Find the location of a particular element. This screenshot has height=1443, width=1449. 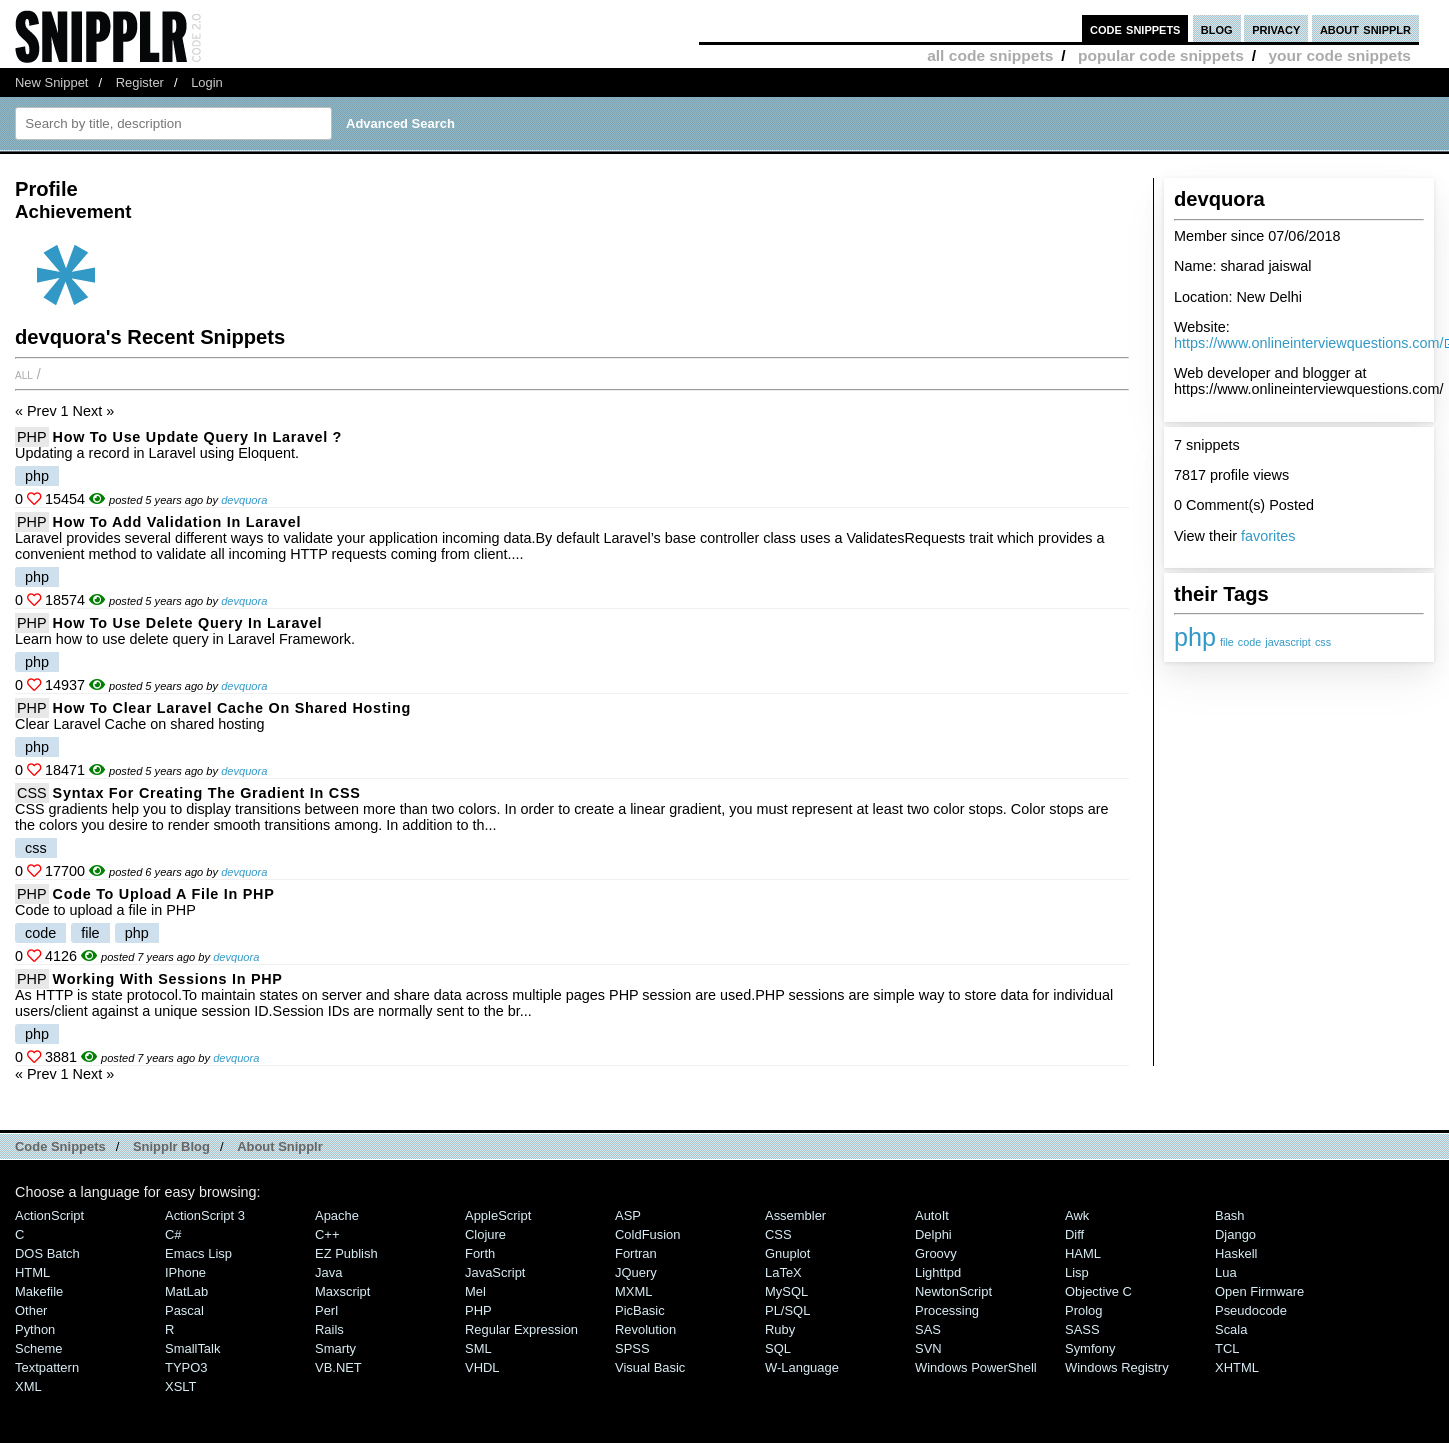

SPSS is located at coordinates (632, 1348).